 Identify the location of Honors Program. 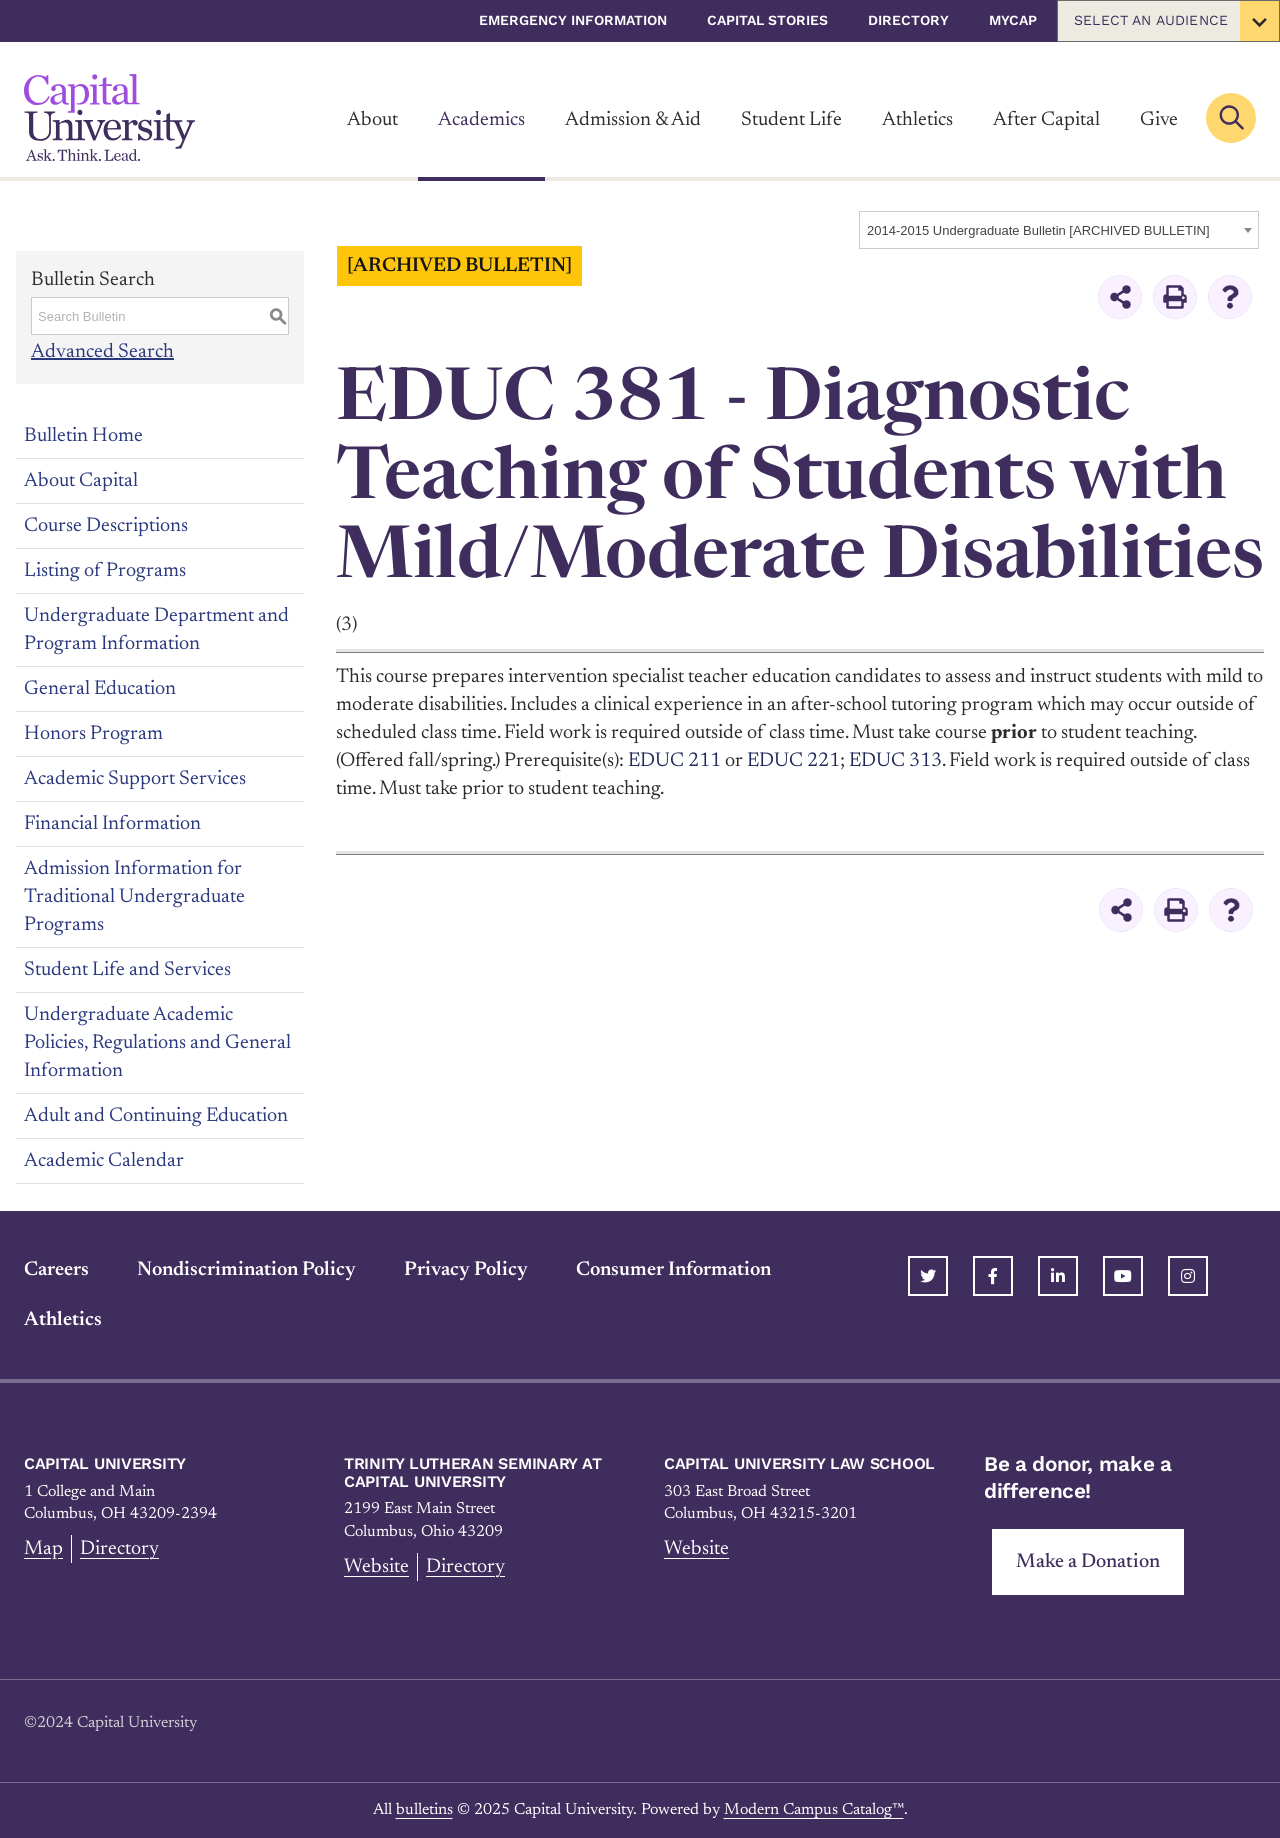
(93, 734).